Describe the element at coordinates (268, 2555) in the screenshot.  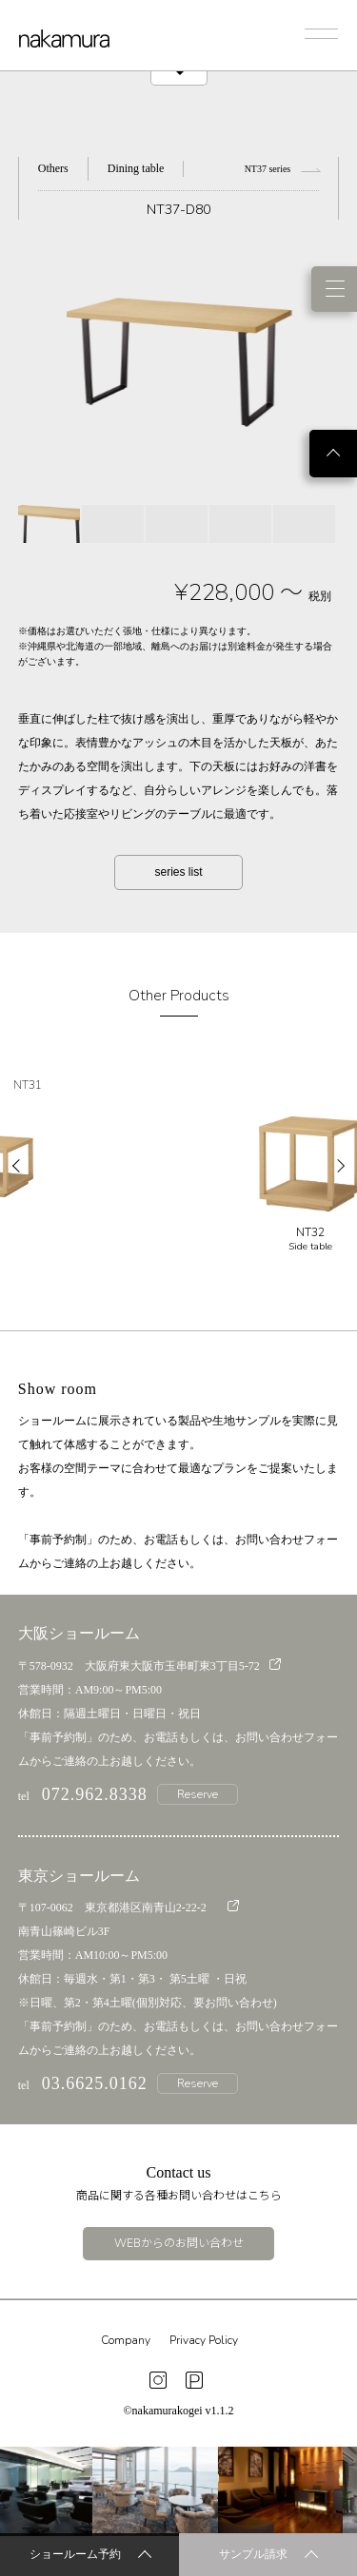
I see `サンプル請求` at that location.